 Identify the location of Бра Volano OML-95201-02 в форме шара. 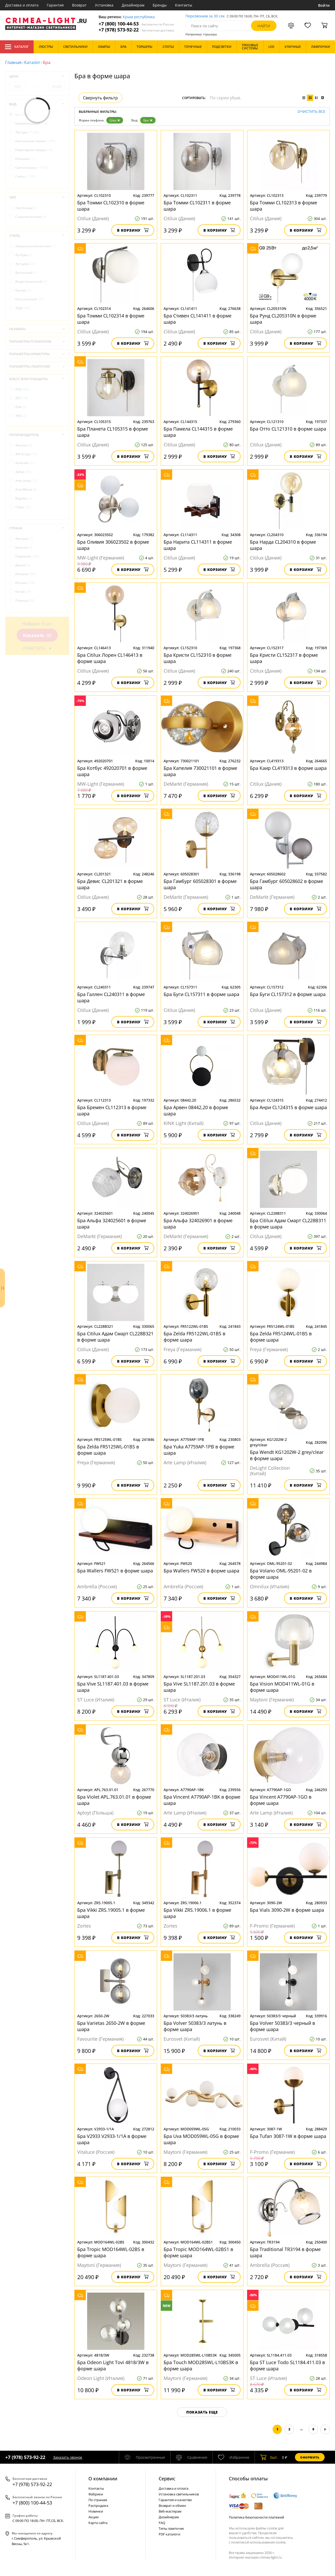
(281, 1573).